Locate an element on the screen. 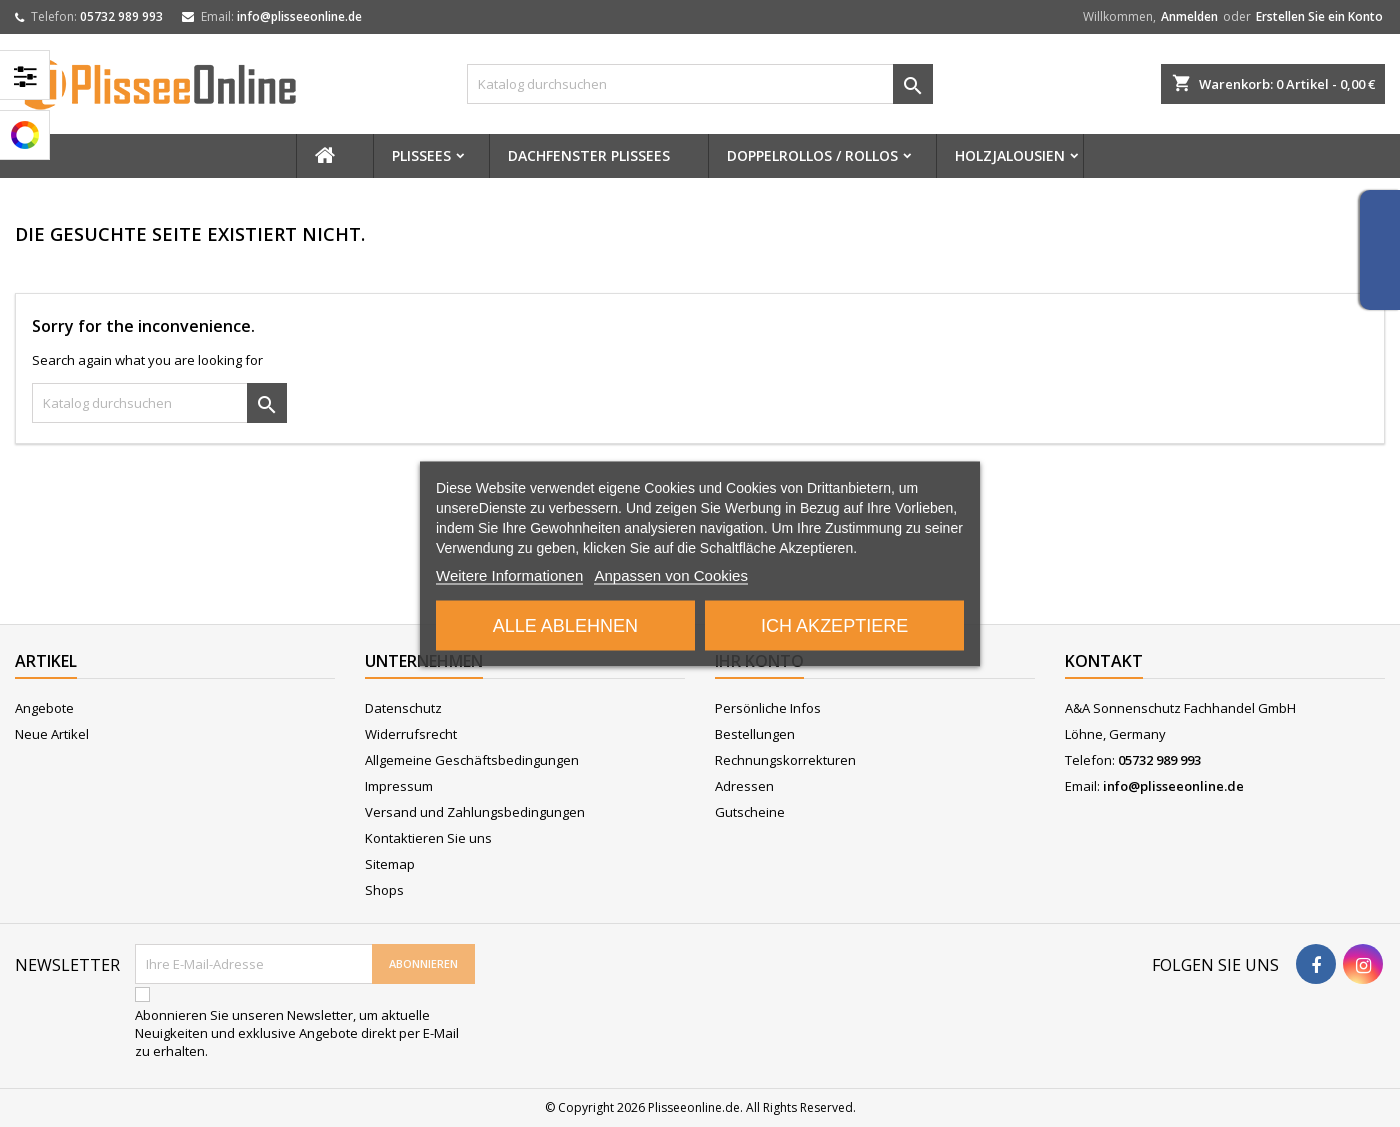 The width and height of the screenshot is (1400, 1127). Persönliche Infos is located at coordinates (768, 708).